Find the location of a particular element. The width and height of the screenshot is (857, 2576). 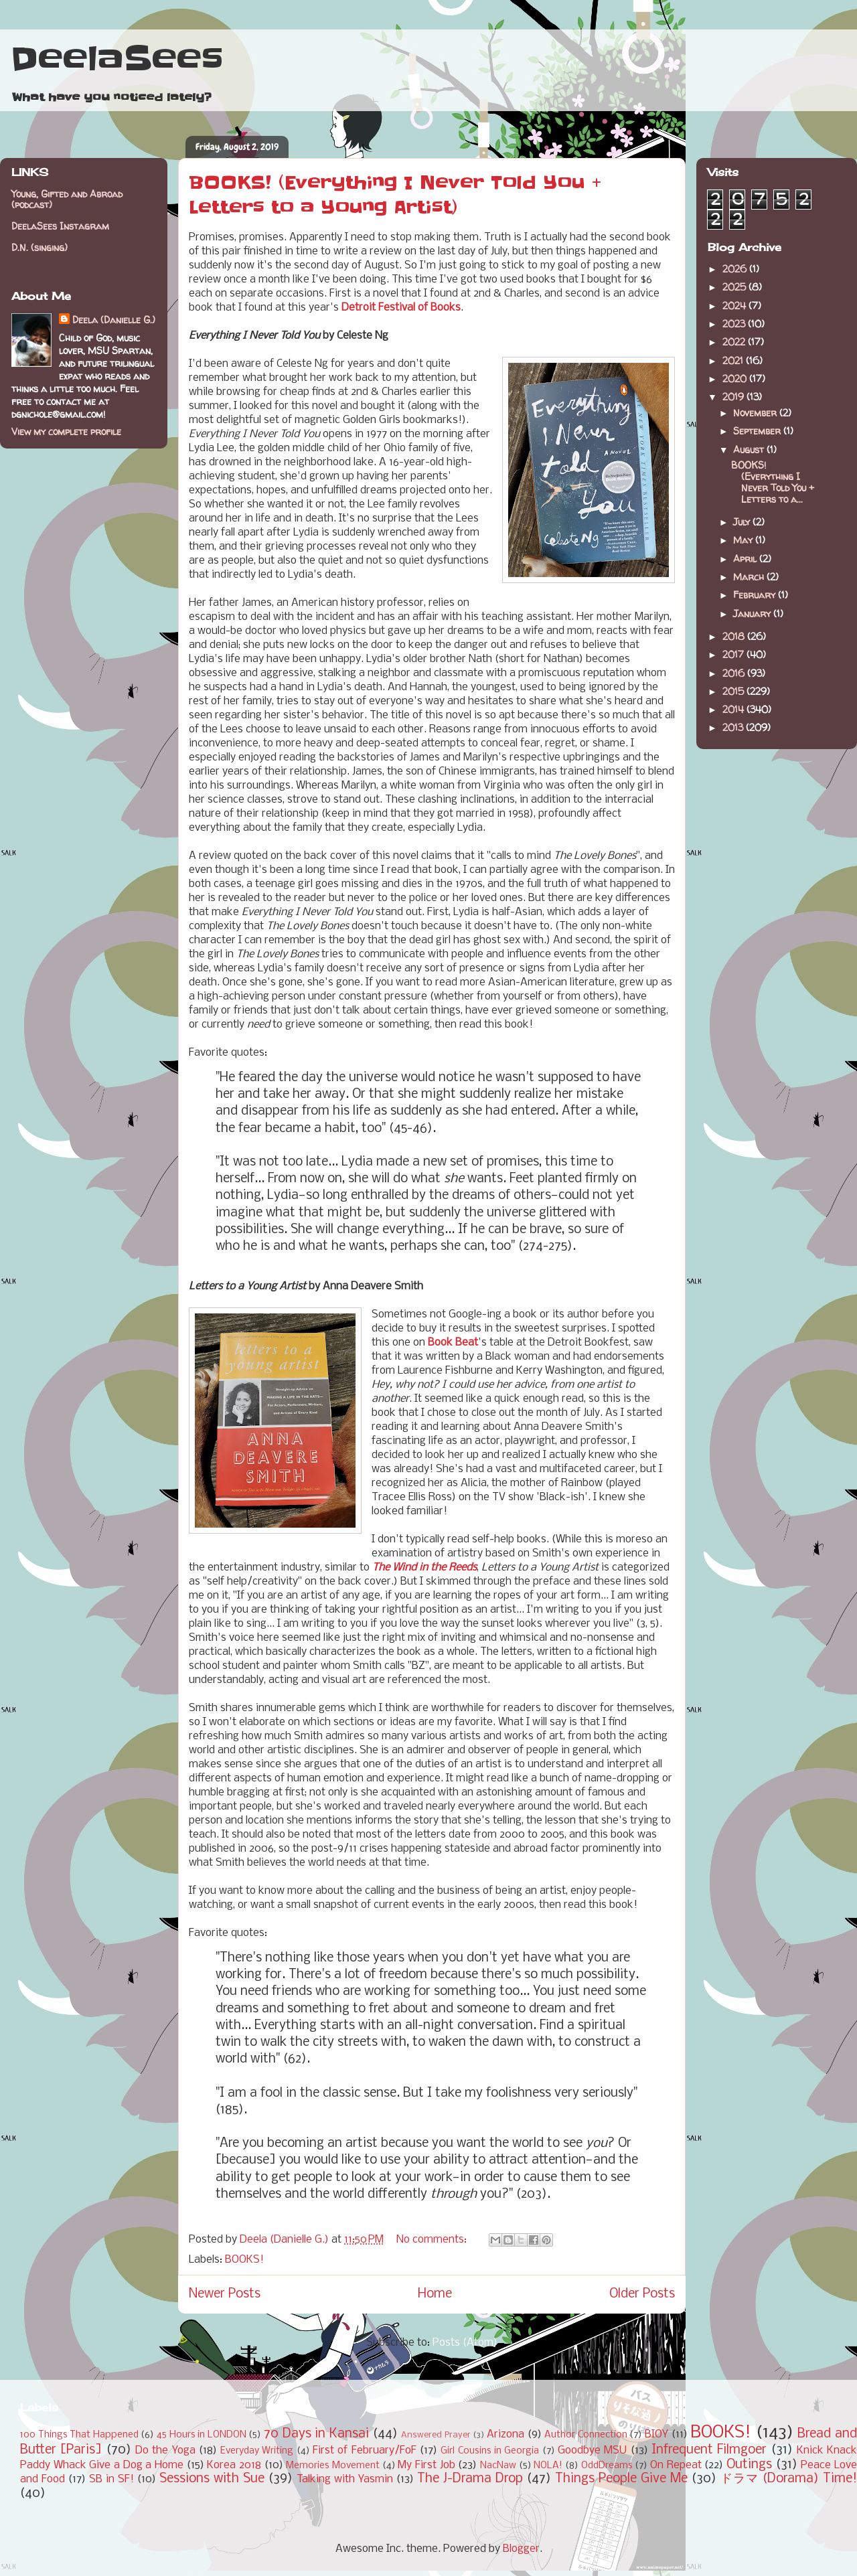

NOLA! is located at coordinates (548, 2466).